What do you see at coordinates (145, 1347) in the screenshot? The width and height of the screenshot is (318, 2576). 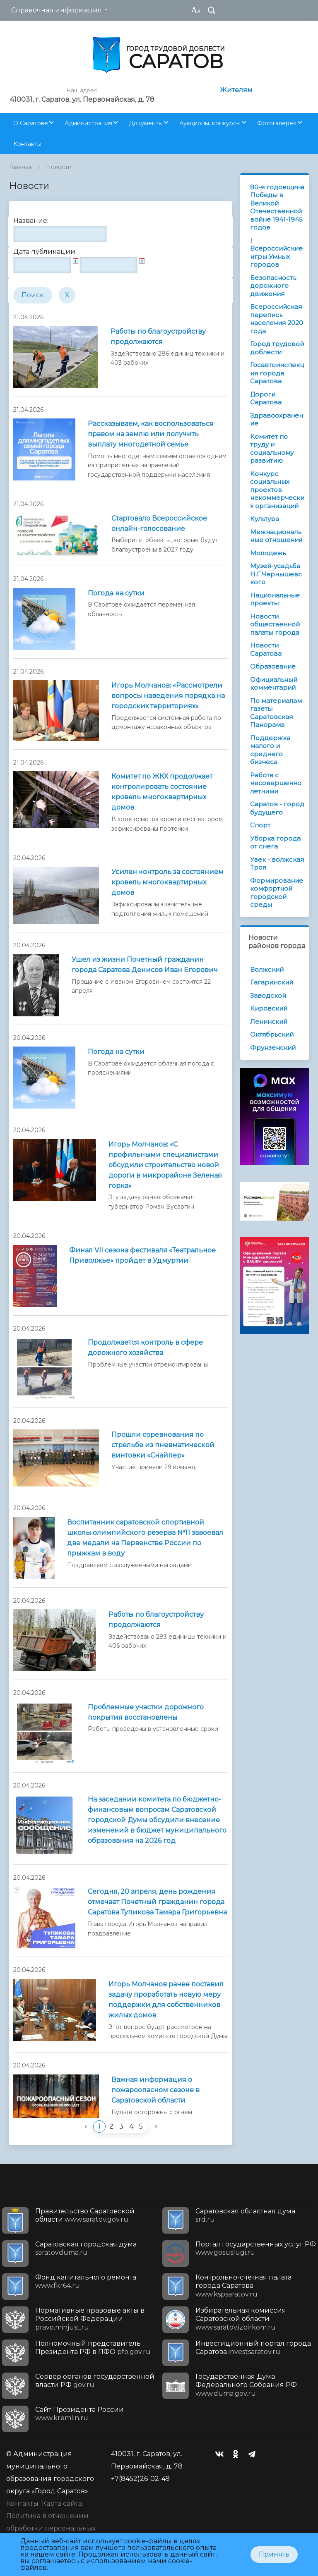 I see `Продолжается контроль в сфере дорожного хозяйства` at bounding box center [145, 1347].